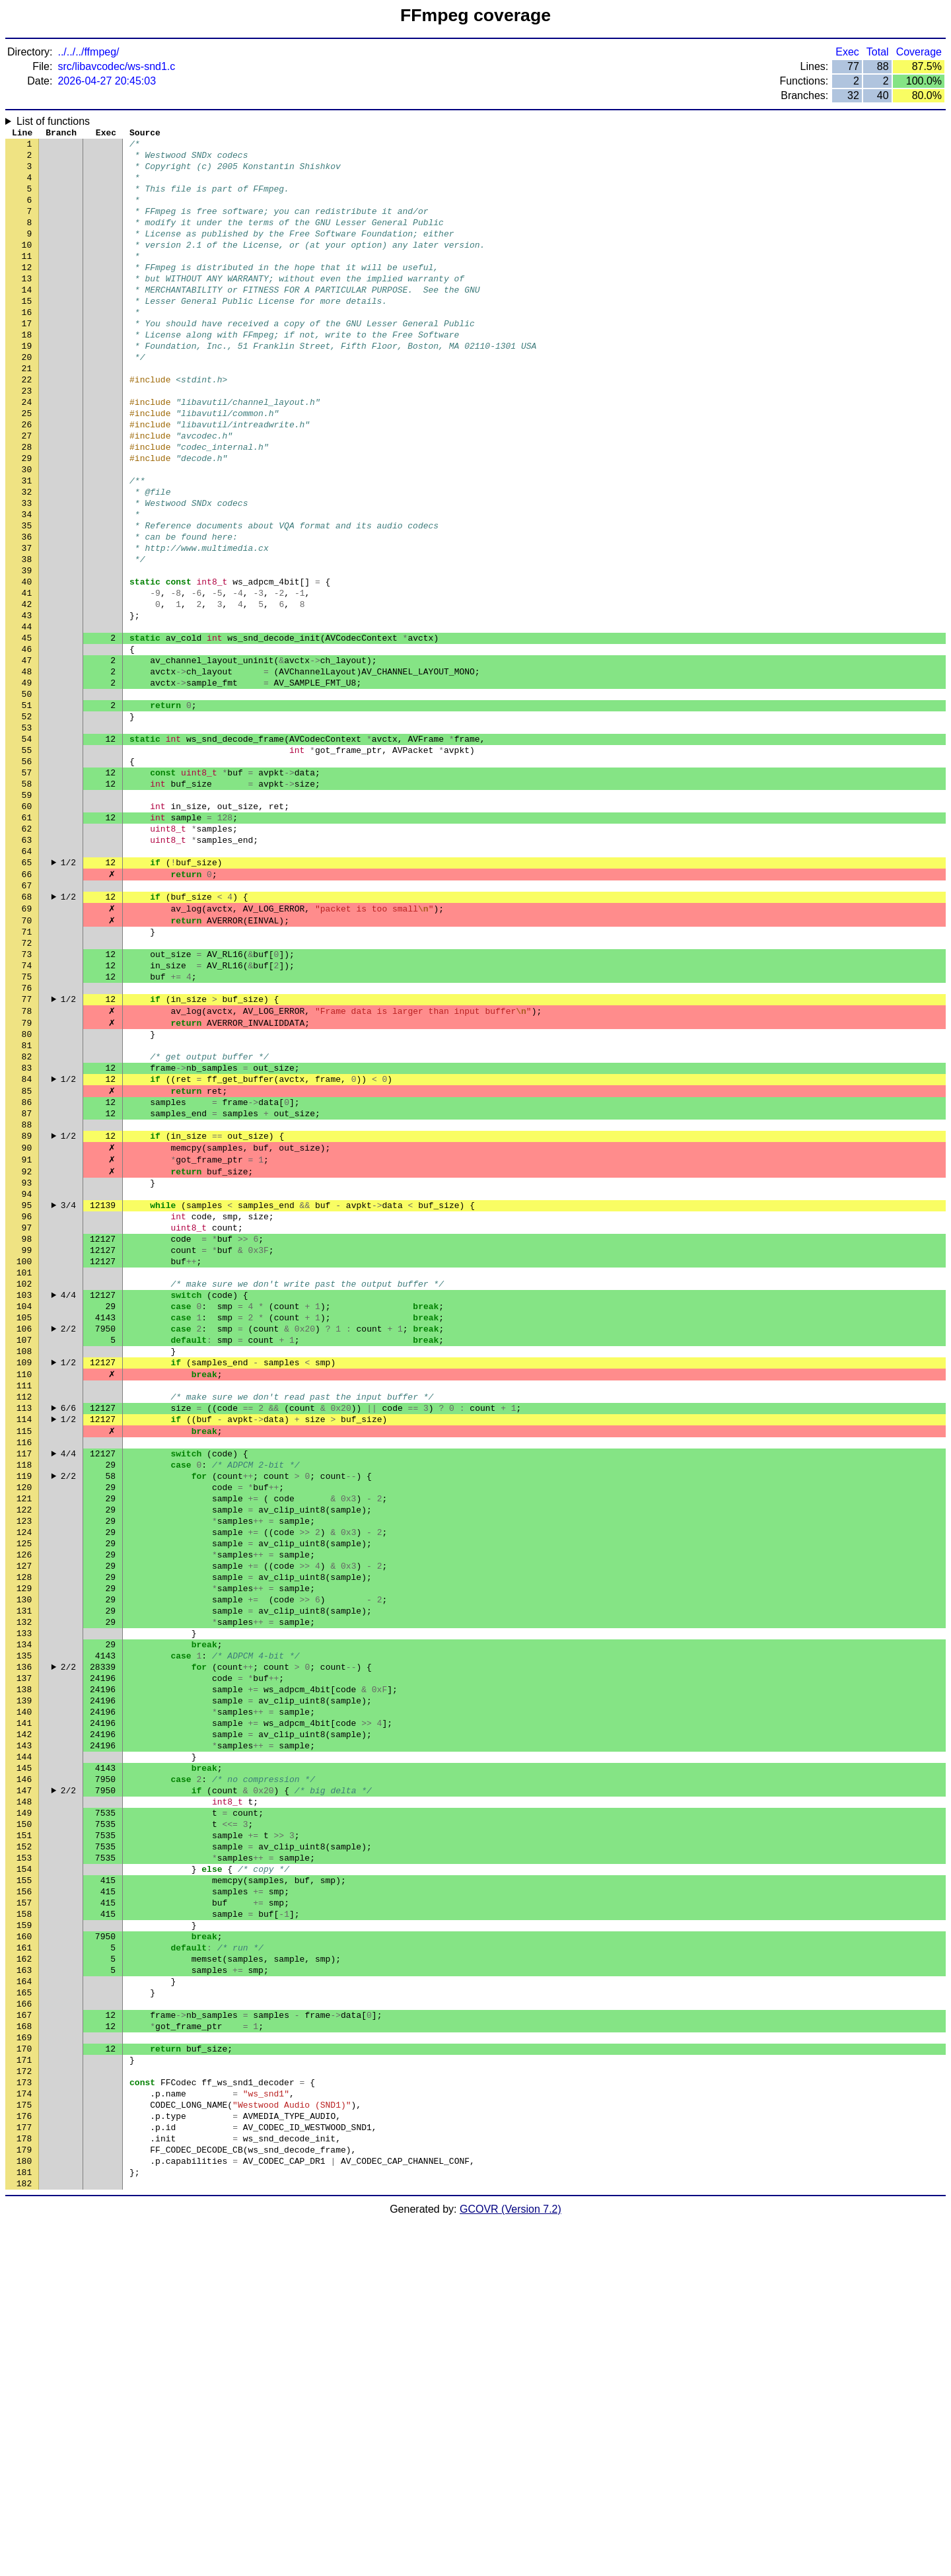 This screenshot has width=951, height=2576. I want to click on 51, so click(27, 808).